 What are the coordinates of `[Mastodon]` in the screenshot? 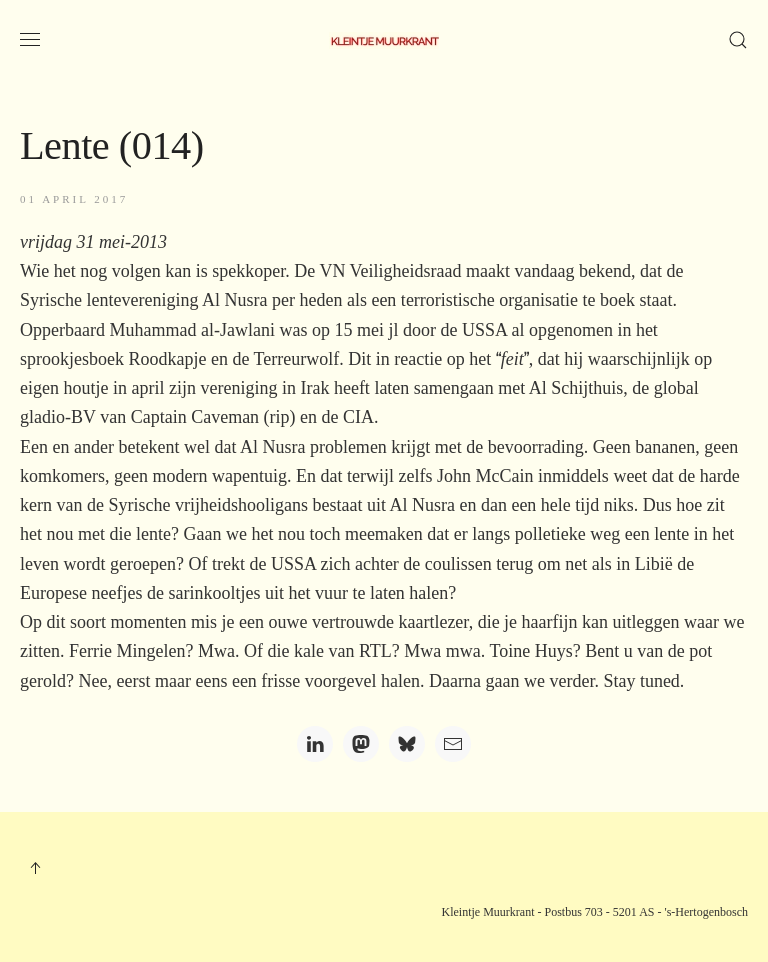 It's located at (361, 744).